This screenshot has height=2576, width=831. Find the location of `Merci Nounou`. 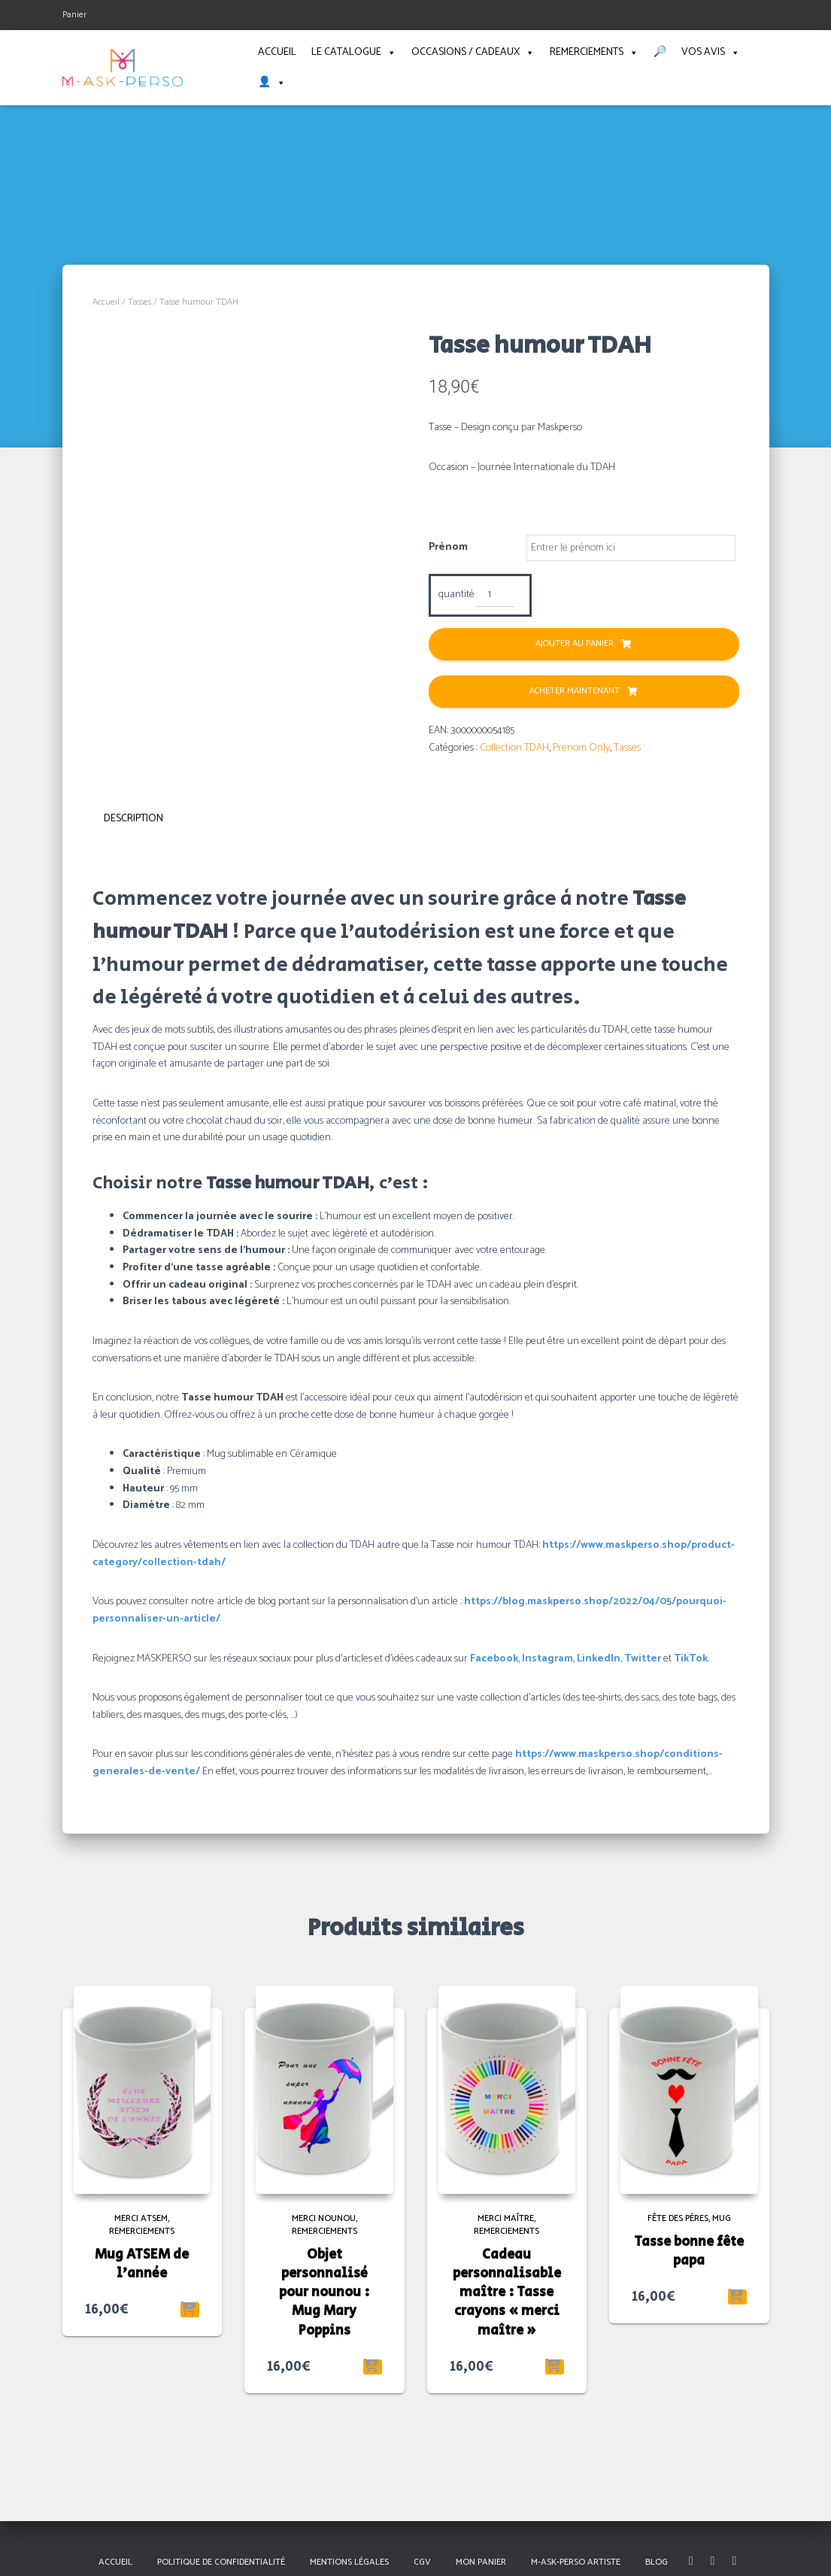

Merci Nounou is located at coordinates (324, 2217).